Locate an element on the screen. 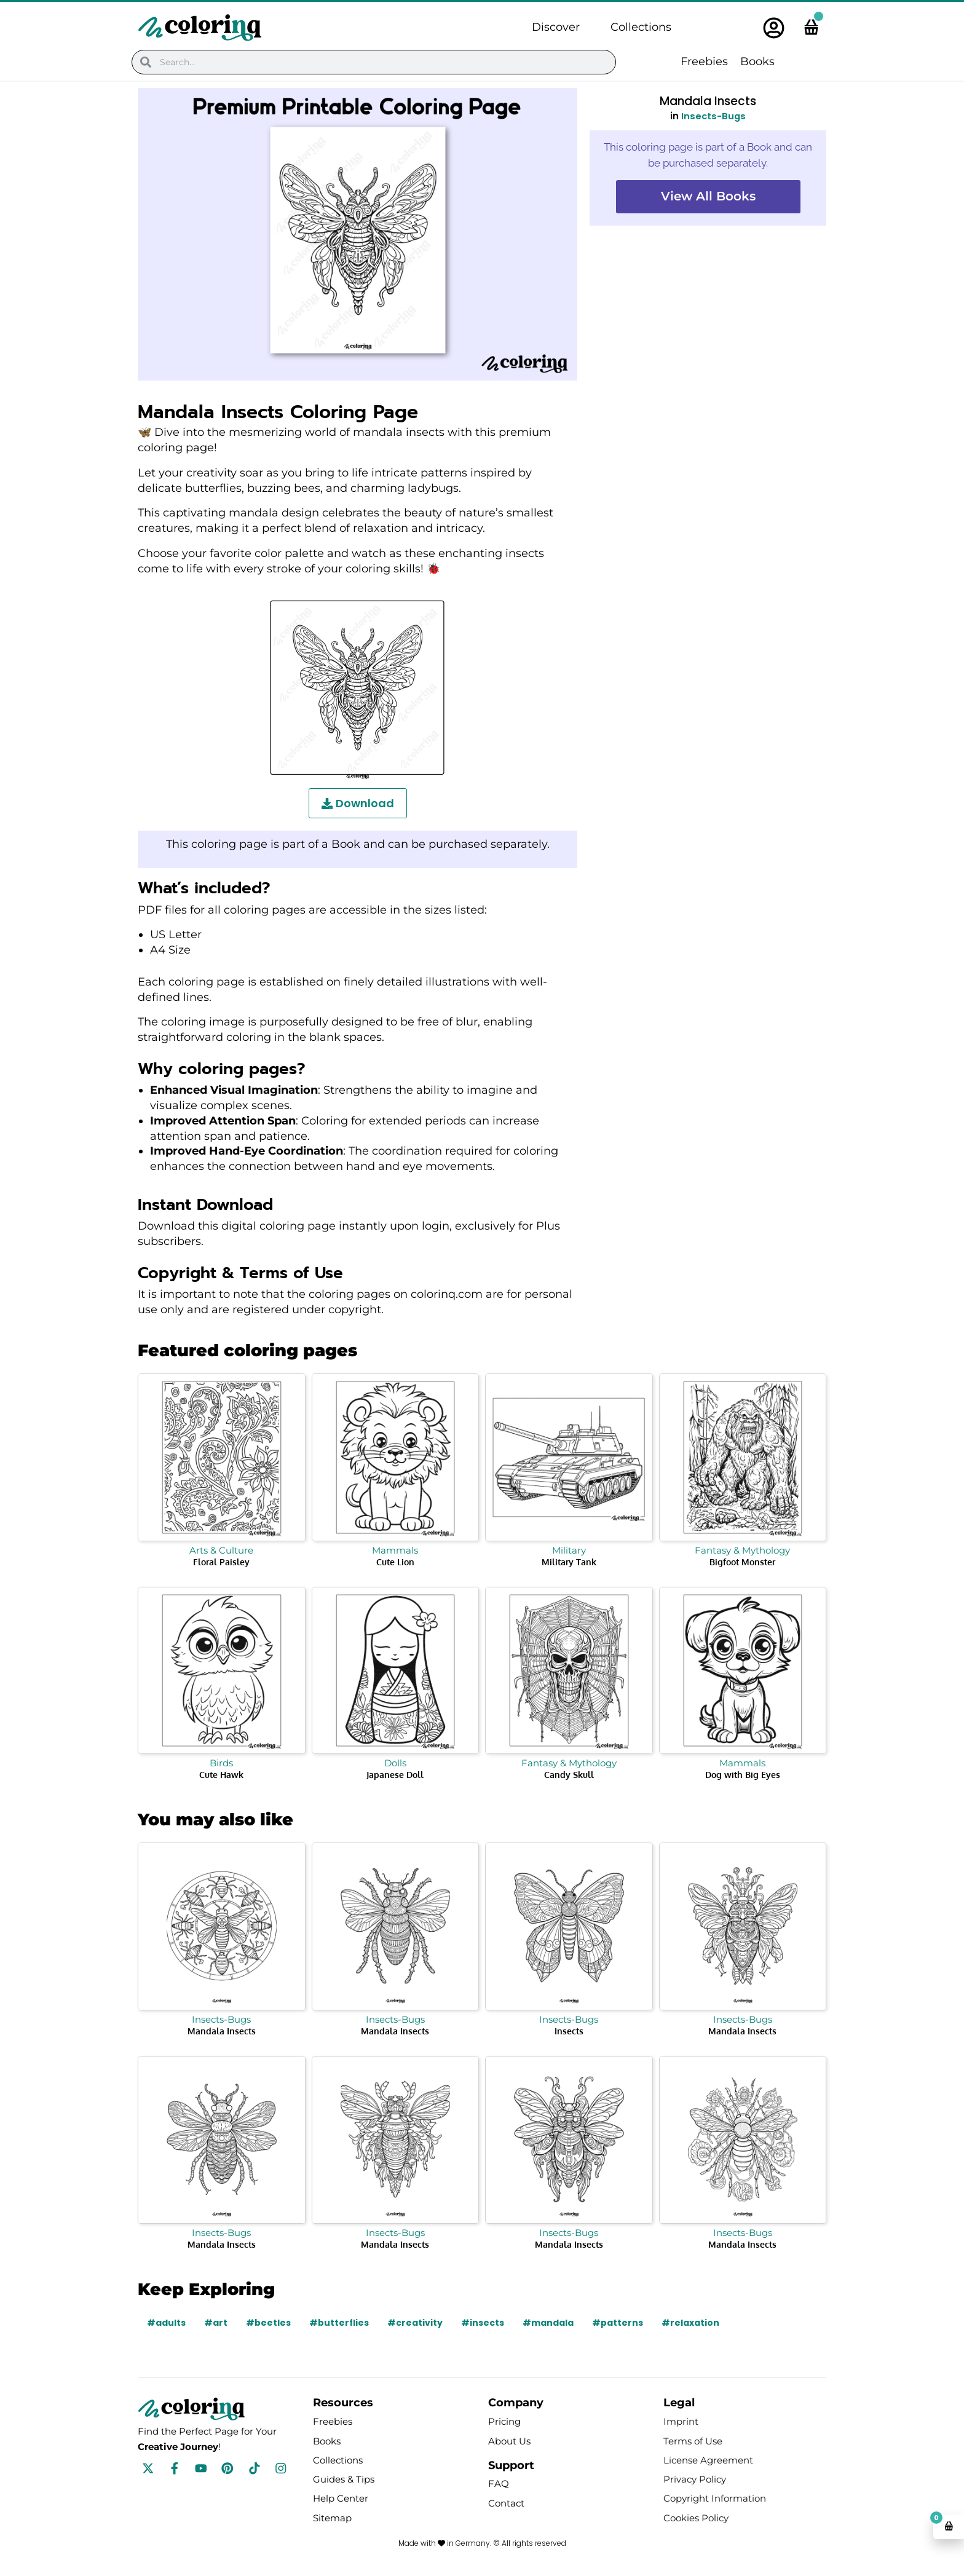 The height and width of the screenshot is (2576, 964). Dog with Big Eyes is located at coordinates (742, 1774).